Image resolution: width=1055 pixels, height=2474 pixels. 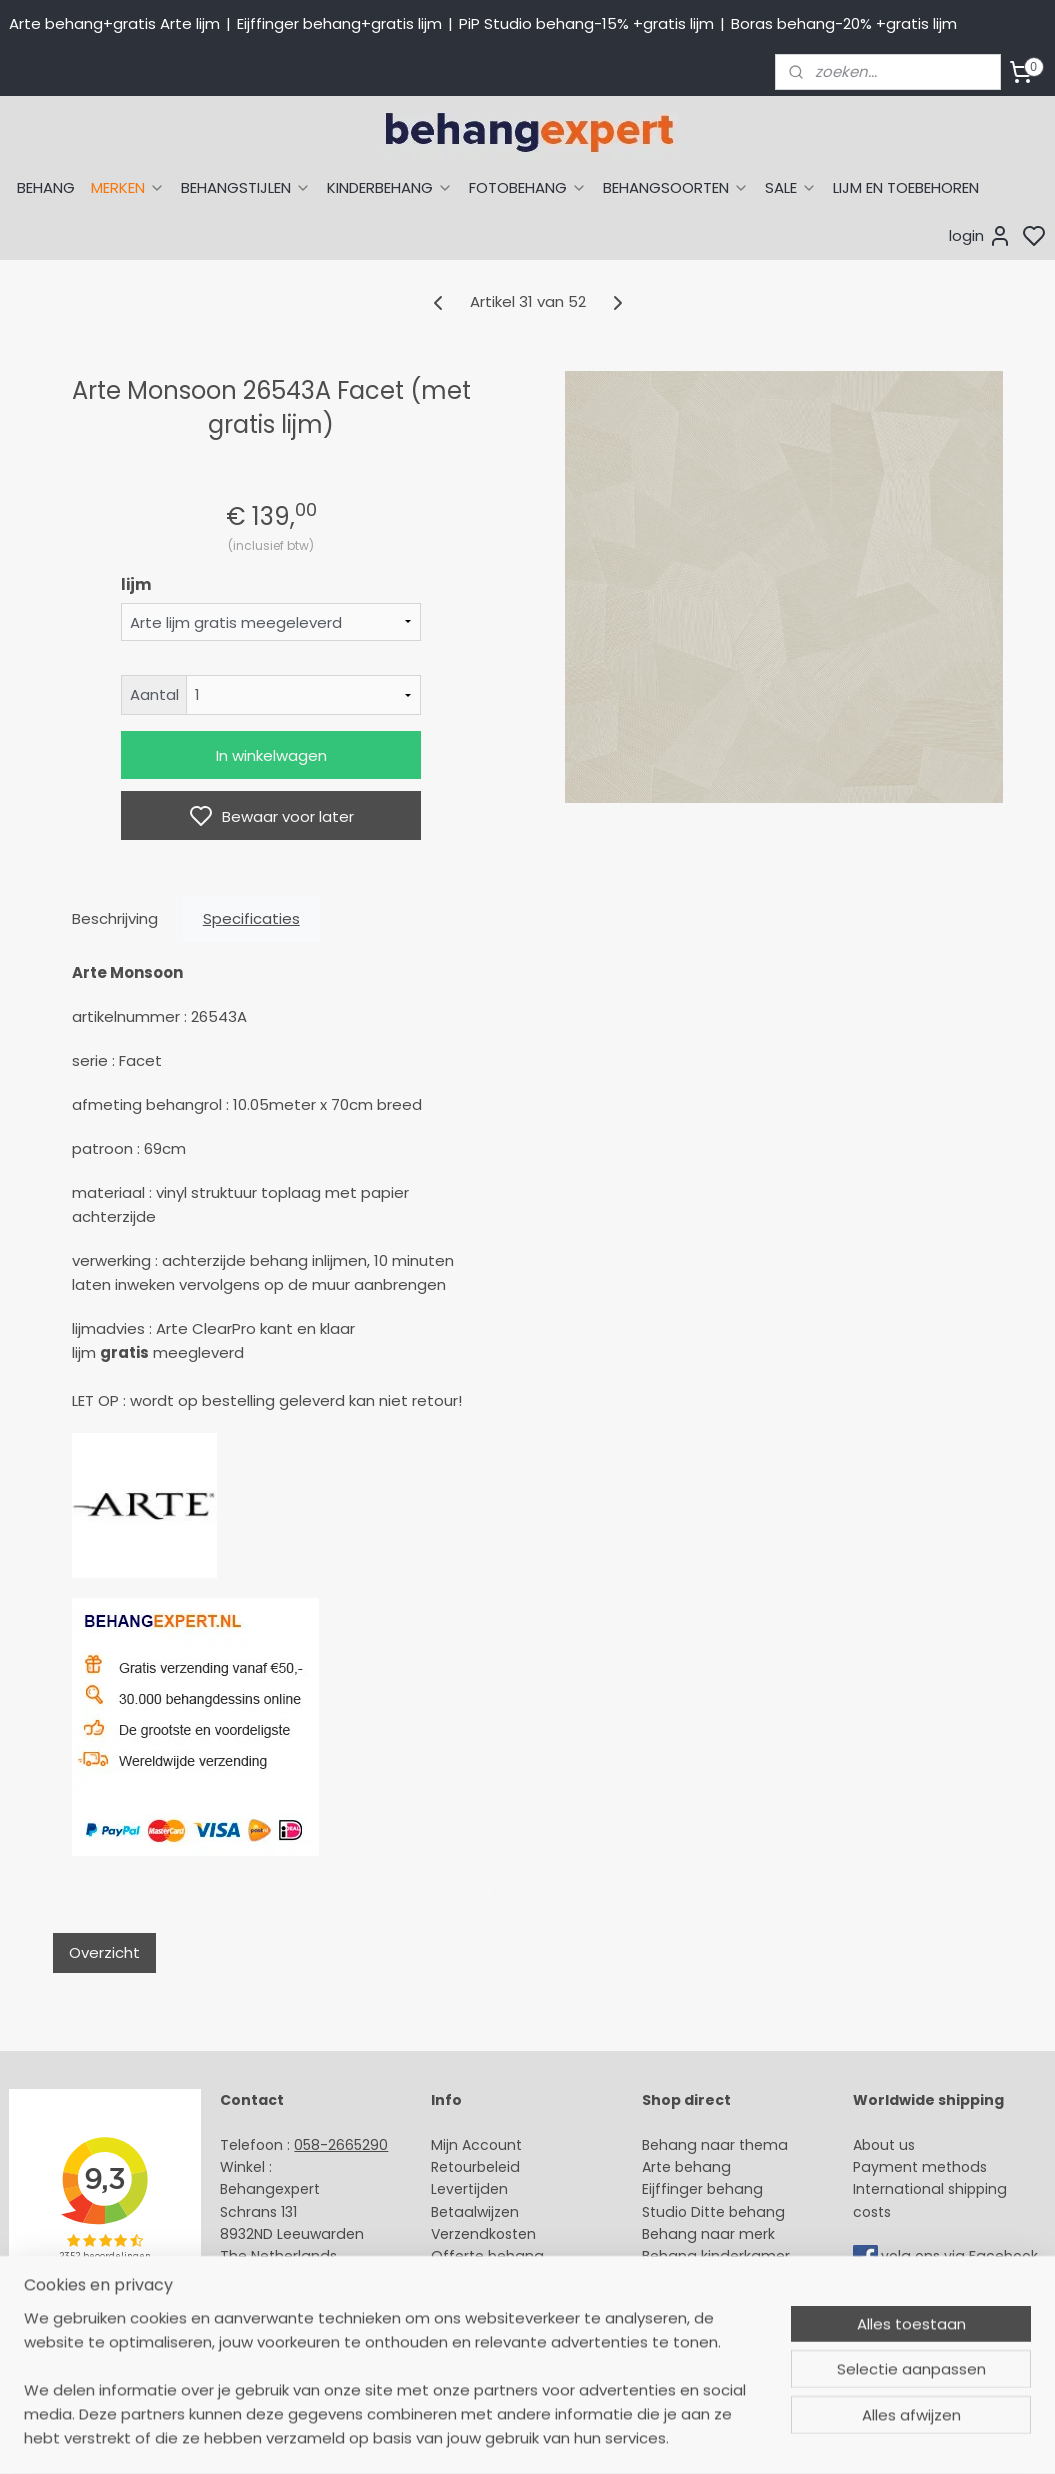 I want to click on Mijn Account, so click(x=476, y=2145).